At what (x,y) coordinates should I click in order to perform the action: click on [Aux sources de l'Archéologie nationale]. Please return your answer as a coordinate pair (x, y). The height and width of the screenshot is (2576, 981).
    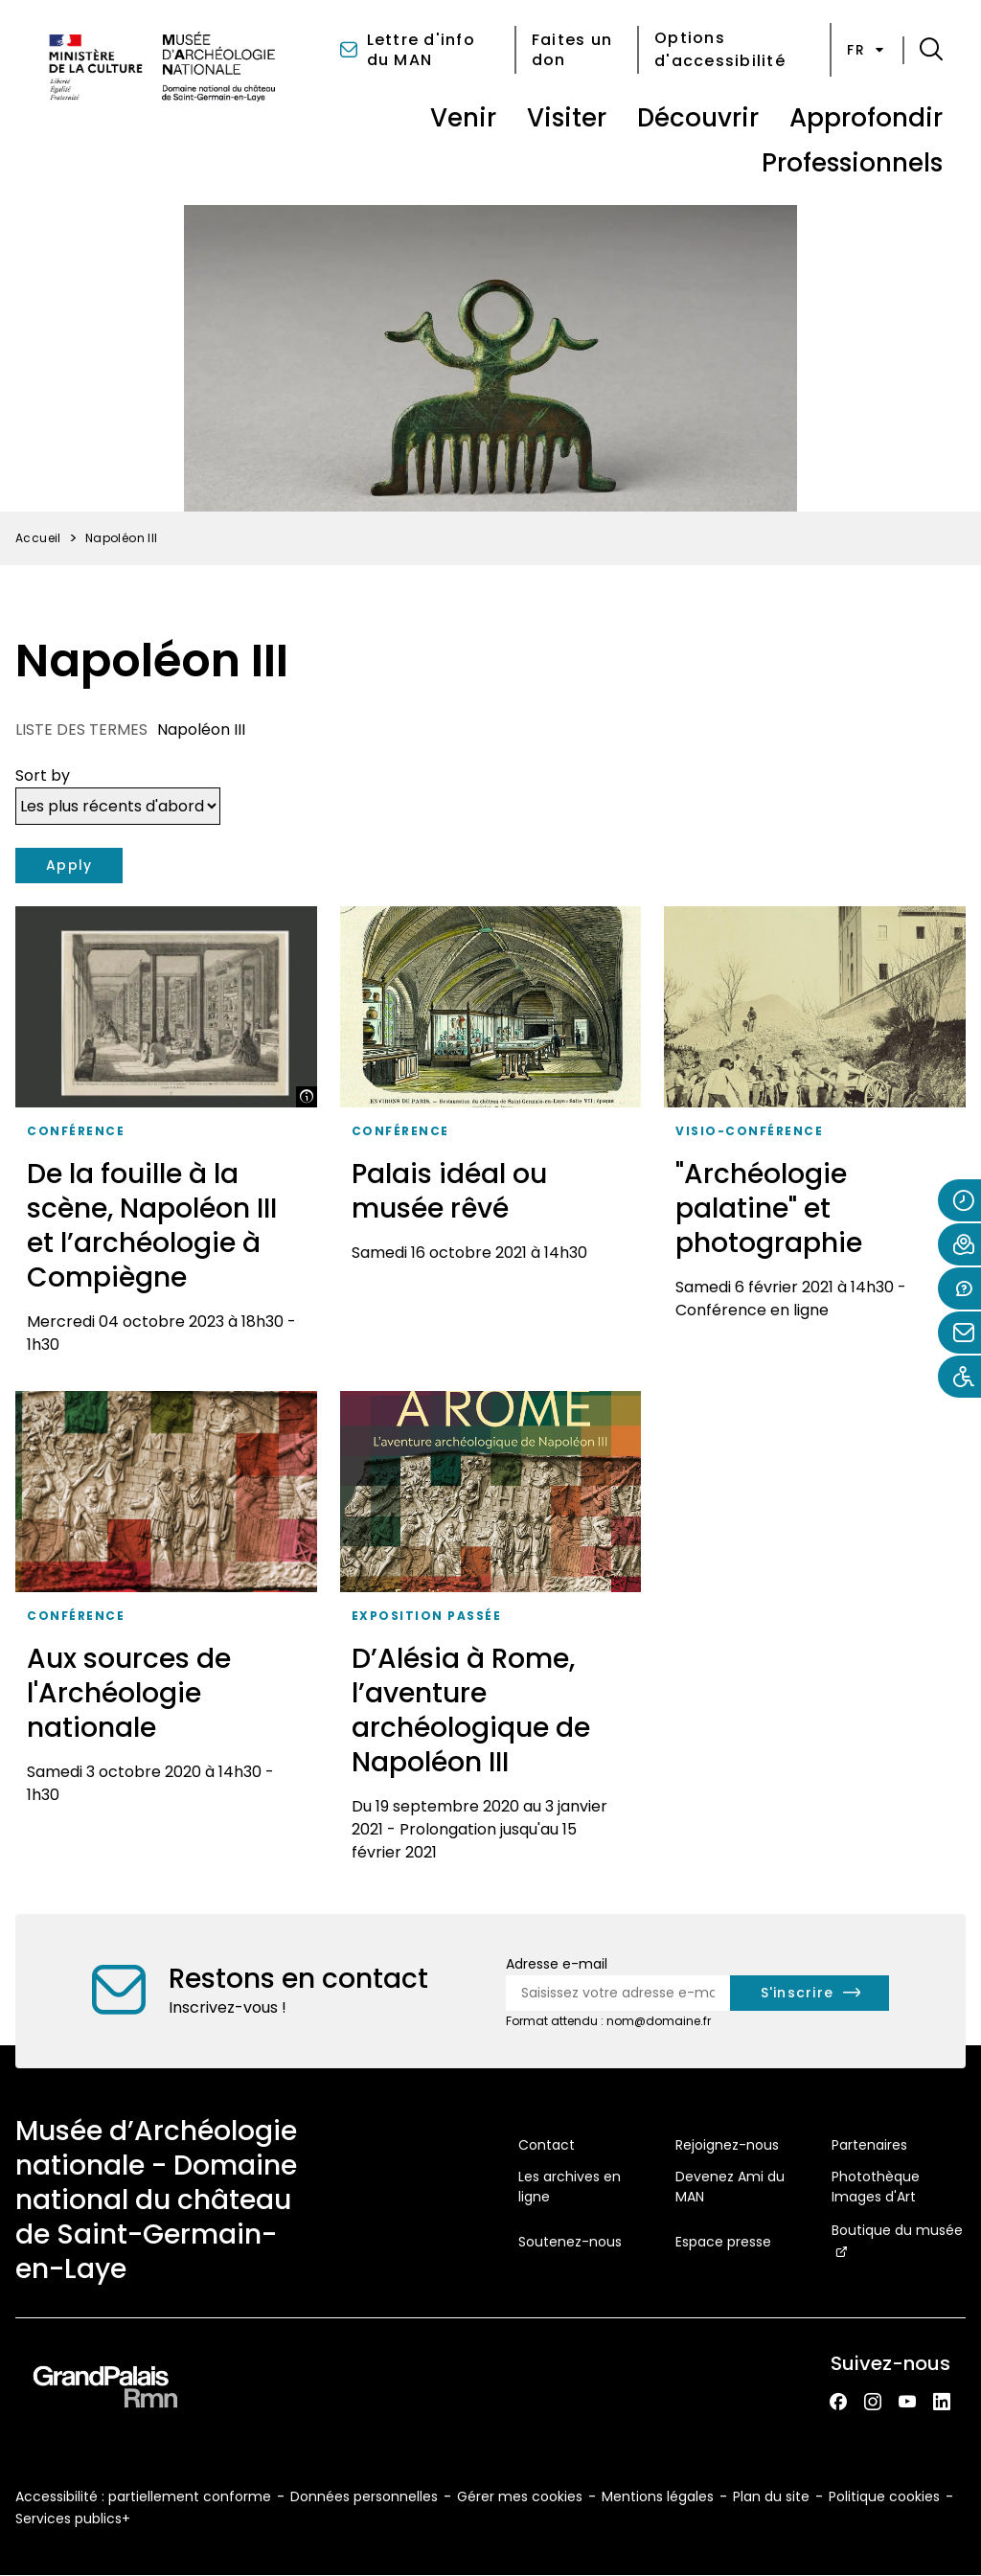
    Looking at the image, I should click on (166, 1633).